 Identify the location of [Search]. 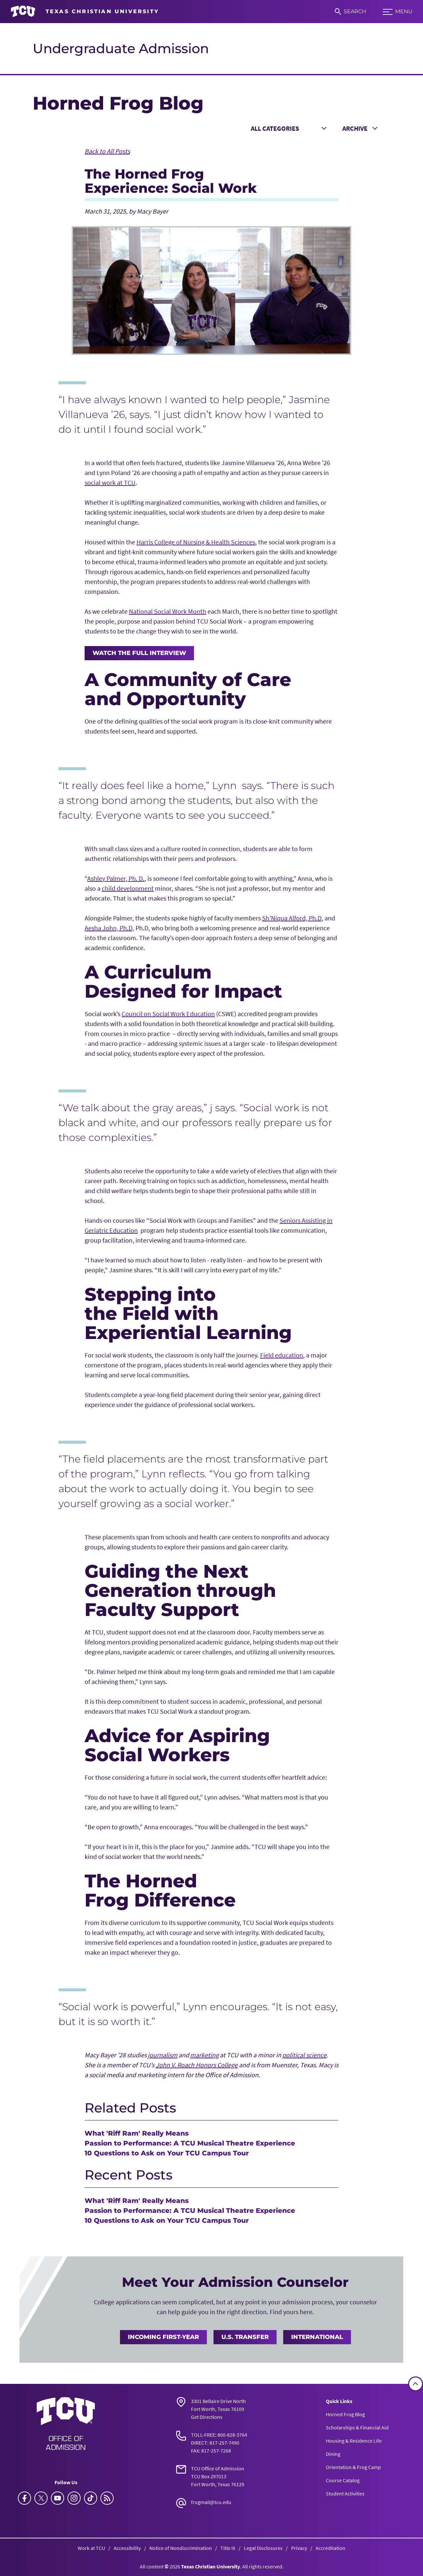
(350, 11).